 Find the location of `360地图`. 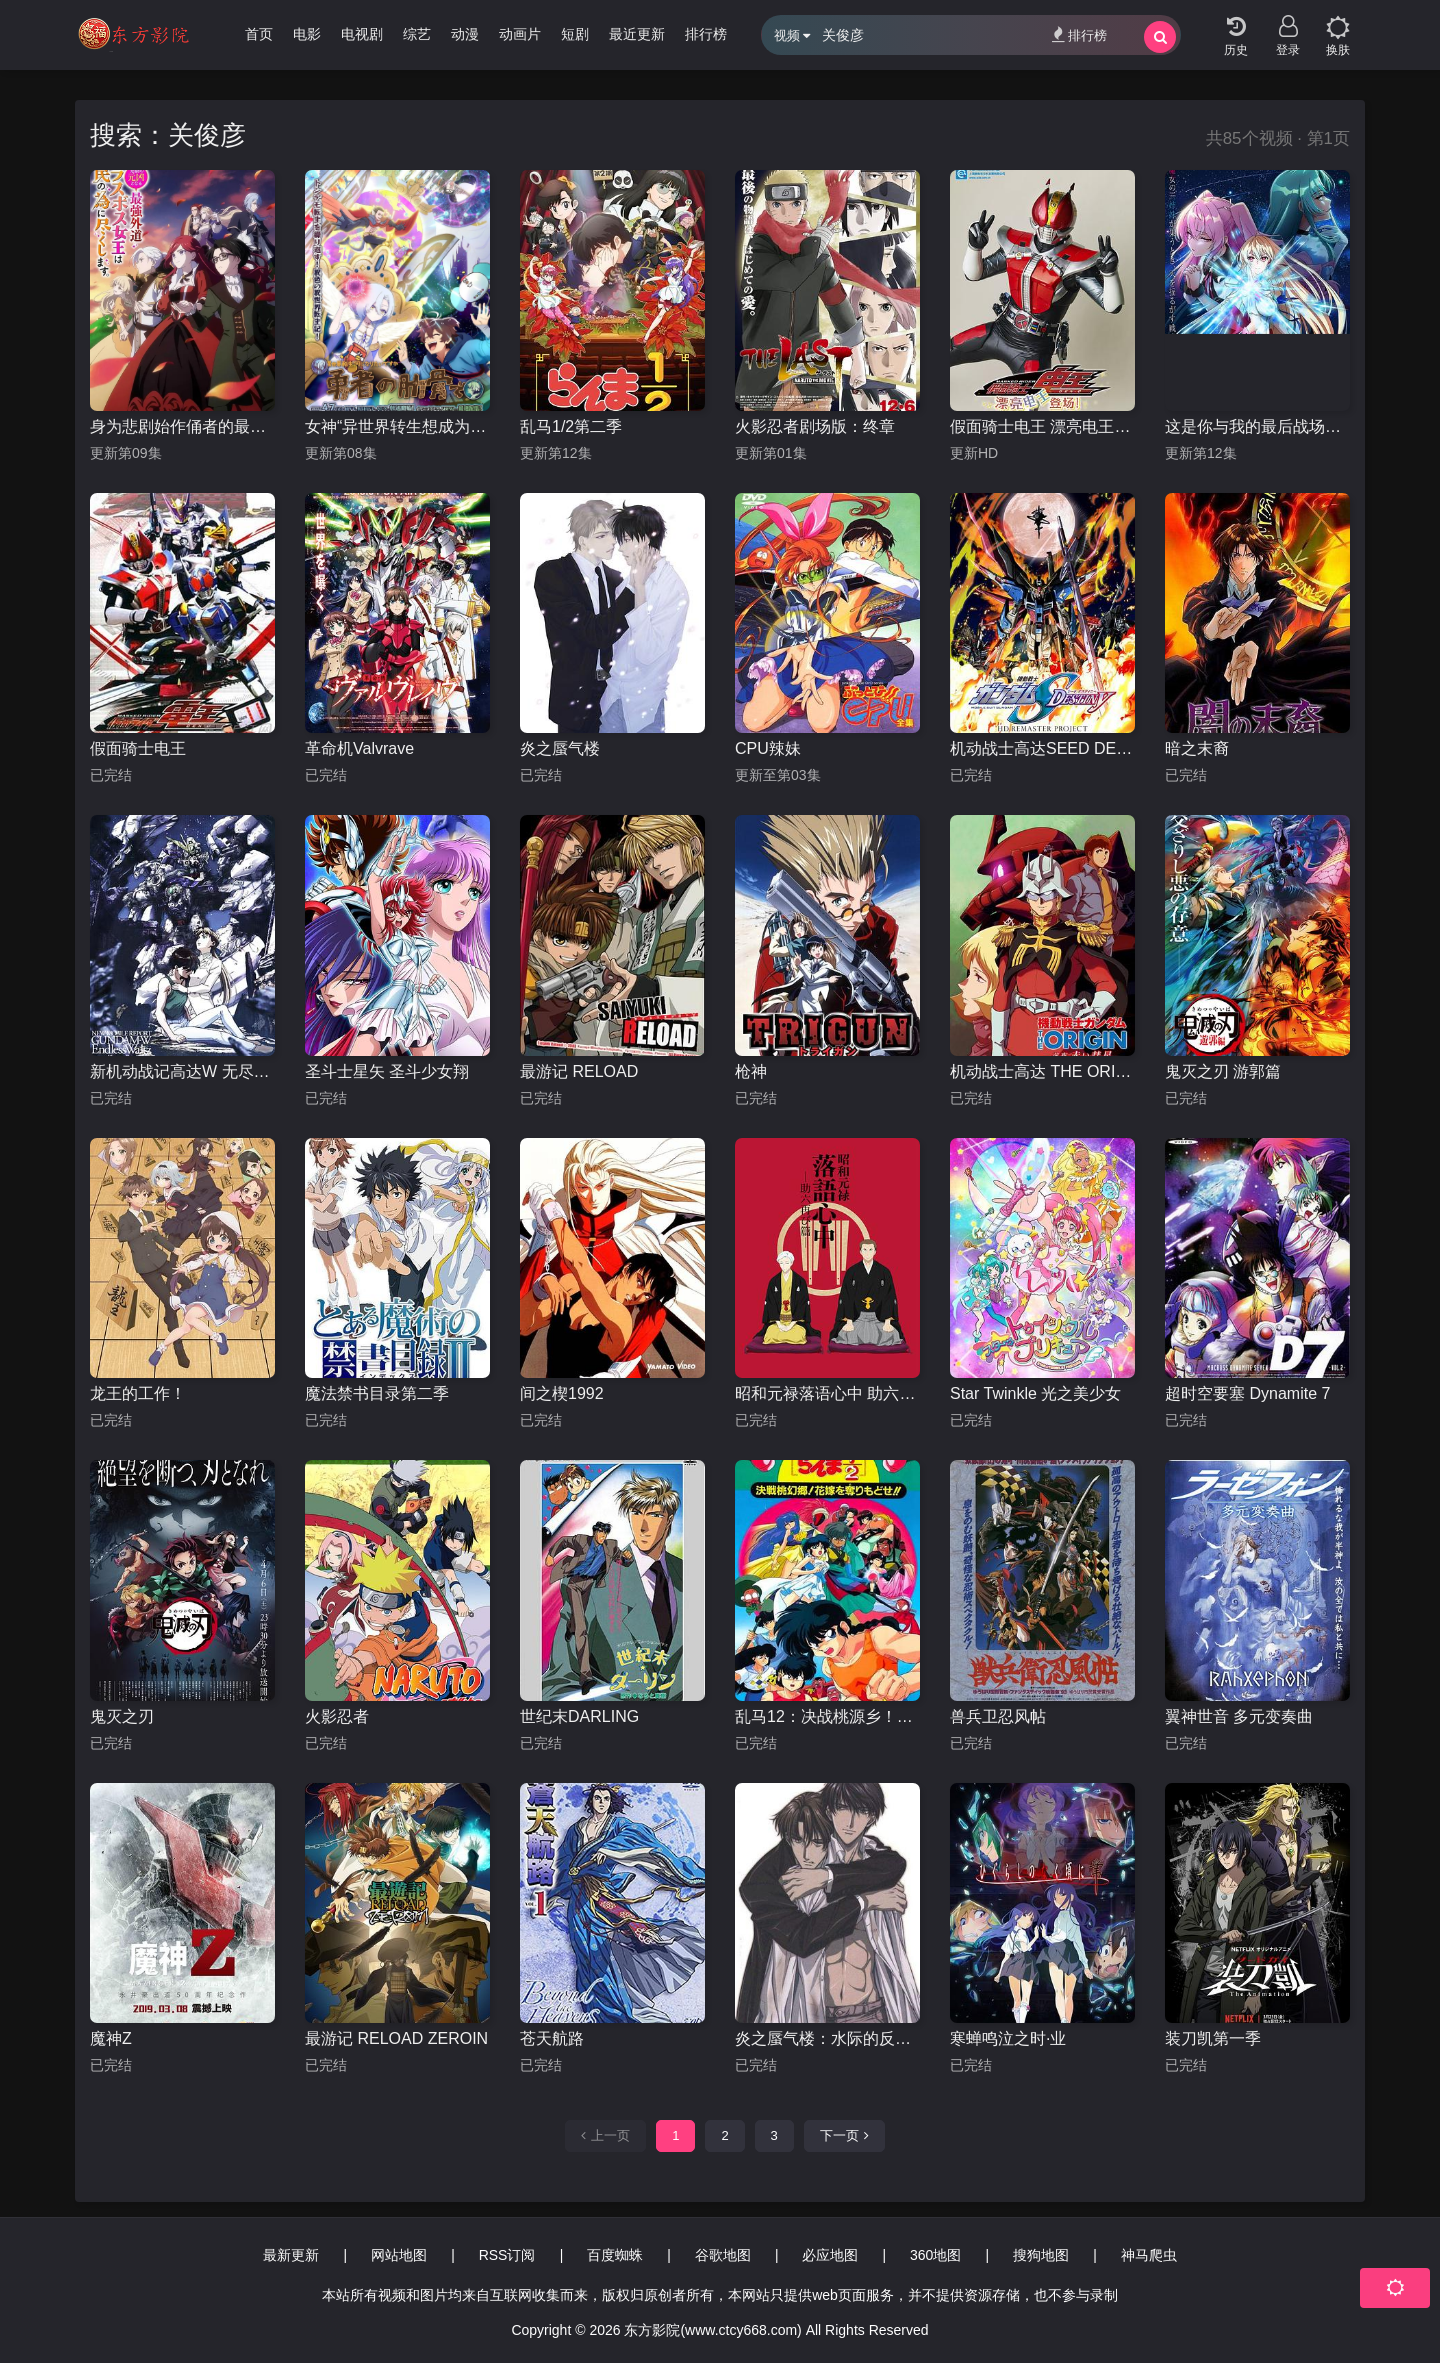

360地图 is located at coordinates (935, 2255).